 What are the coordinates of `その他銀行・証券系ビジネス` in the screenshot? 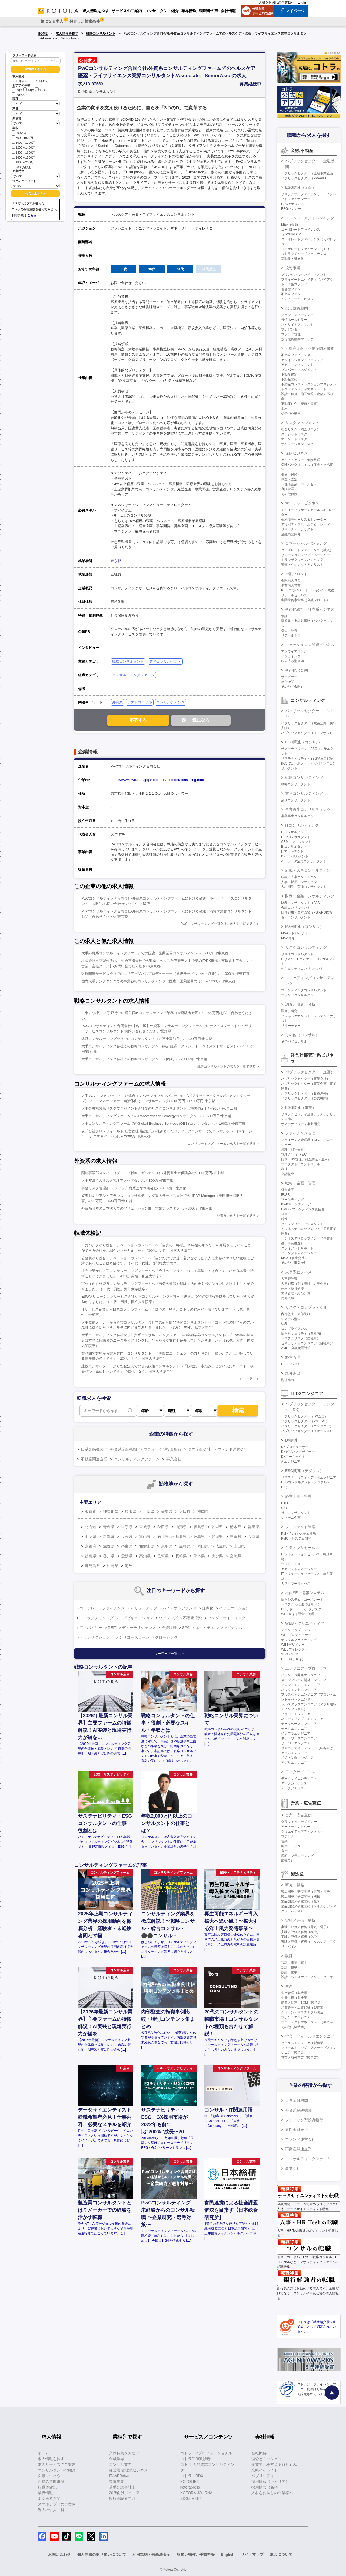 It's located at (309, 609).